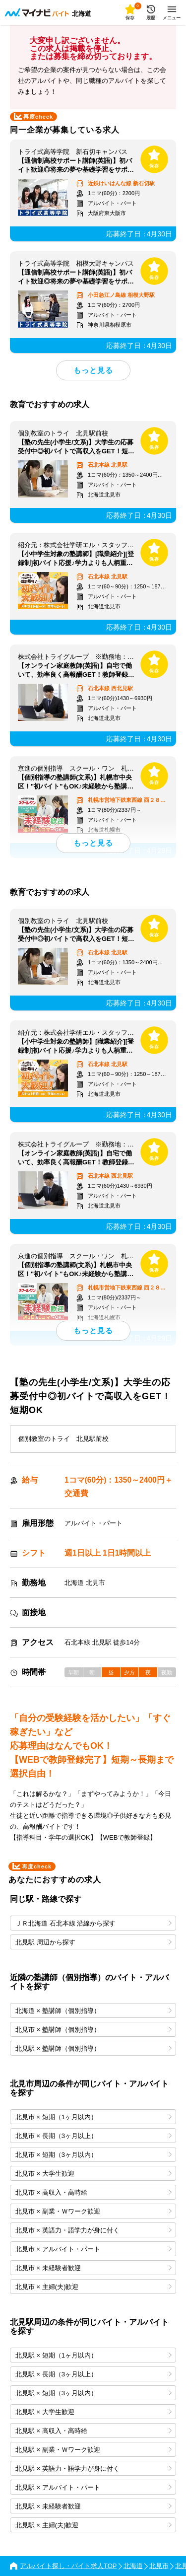 This screenshot has width=186, height=2576. What do you see at coordinates (93, 2010) in the screenshot?
I see `北海道 × 塾講師（個別指導）` at bounding box center [93, 2010].